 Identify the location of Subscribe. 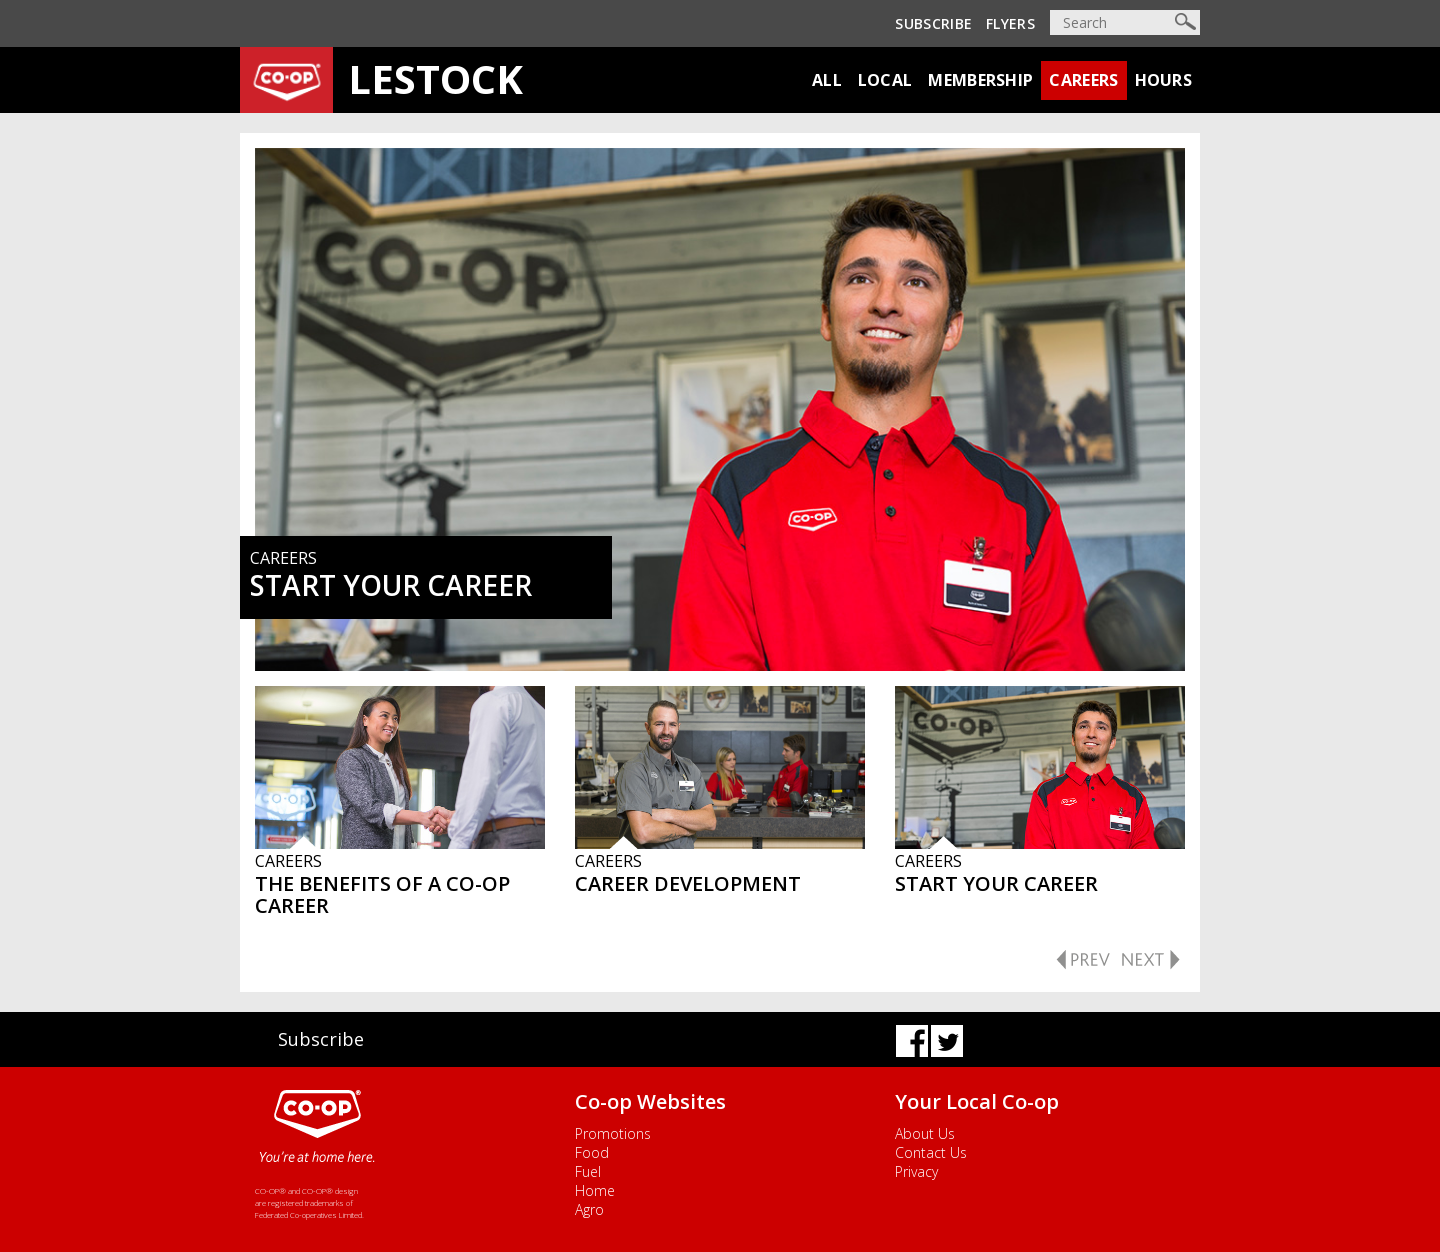
(933, 23).